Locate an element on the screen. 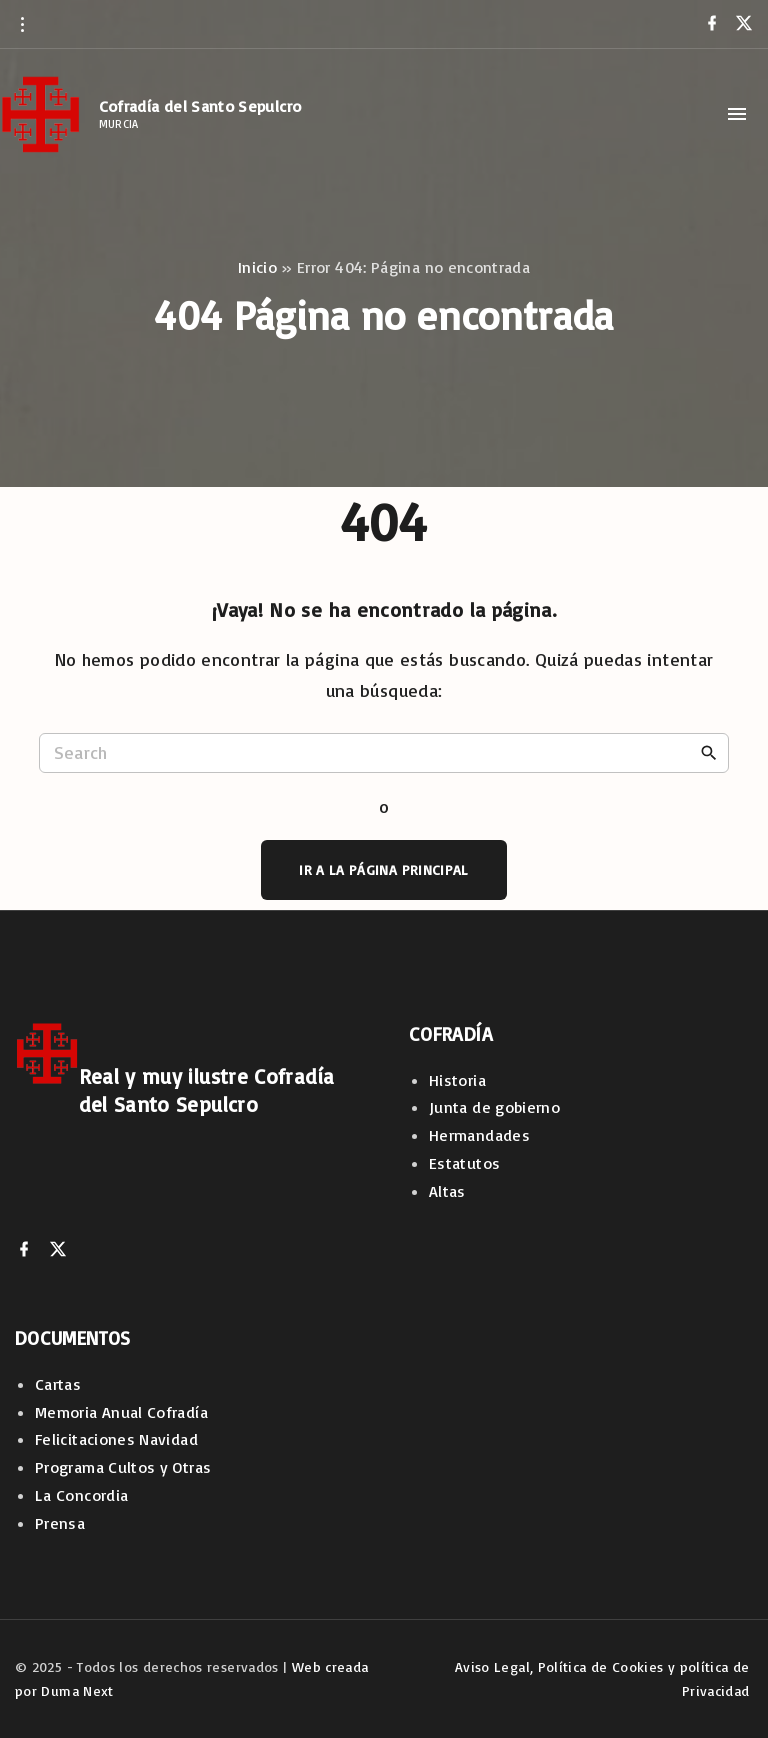  Estatutos is located at coordinates (464, 1163).